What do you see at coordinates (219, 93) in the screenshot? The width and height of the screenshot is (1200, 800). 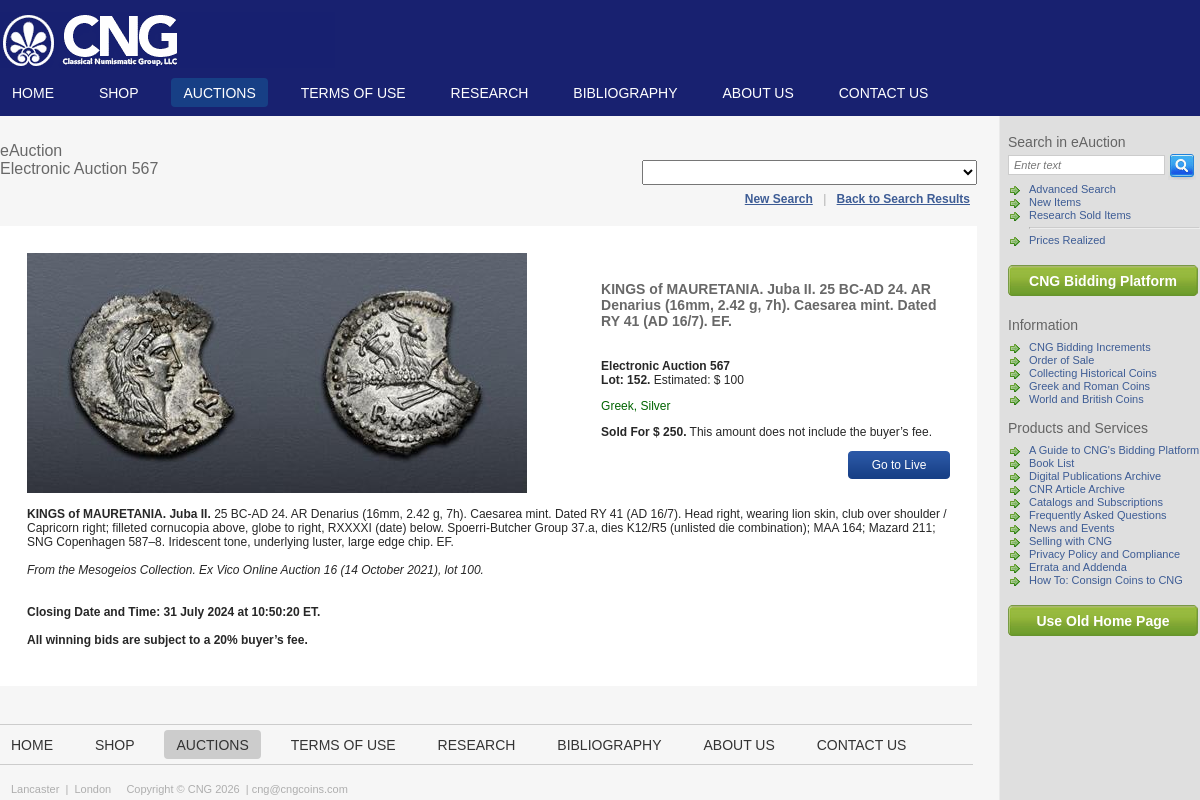 I see `Auctions` at bounding box center [219, 93].